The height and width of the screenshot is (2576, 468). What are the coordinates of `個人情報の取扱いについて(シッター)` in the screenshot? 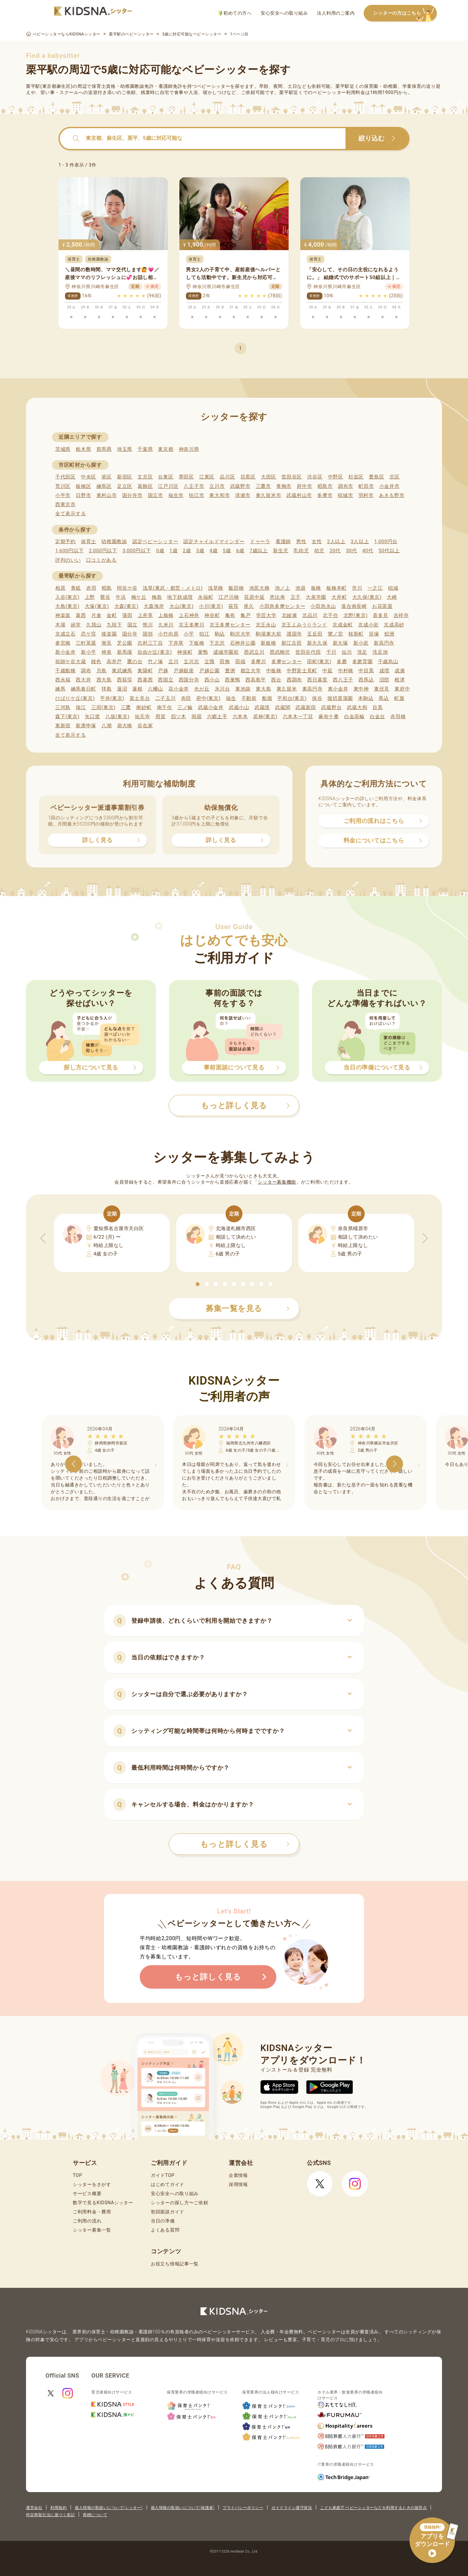 It's located at (109, 2507).